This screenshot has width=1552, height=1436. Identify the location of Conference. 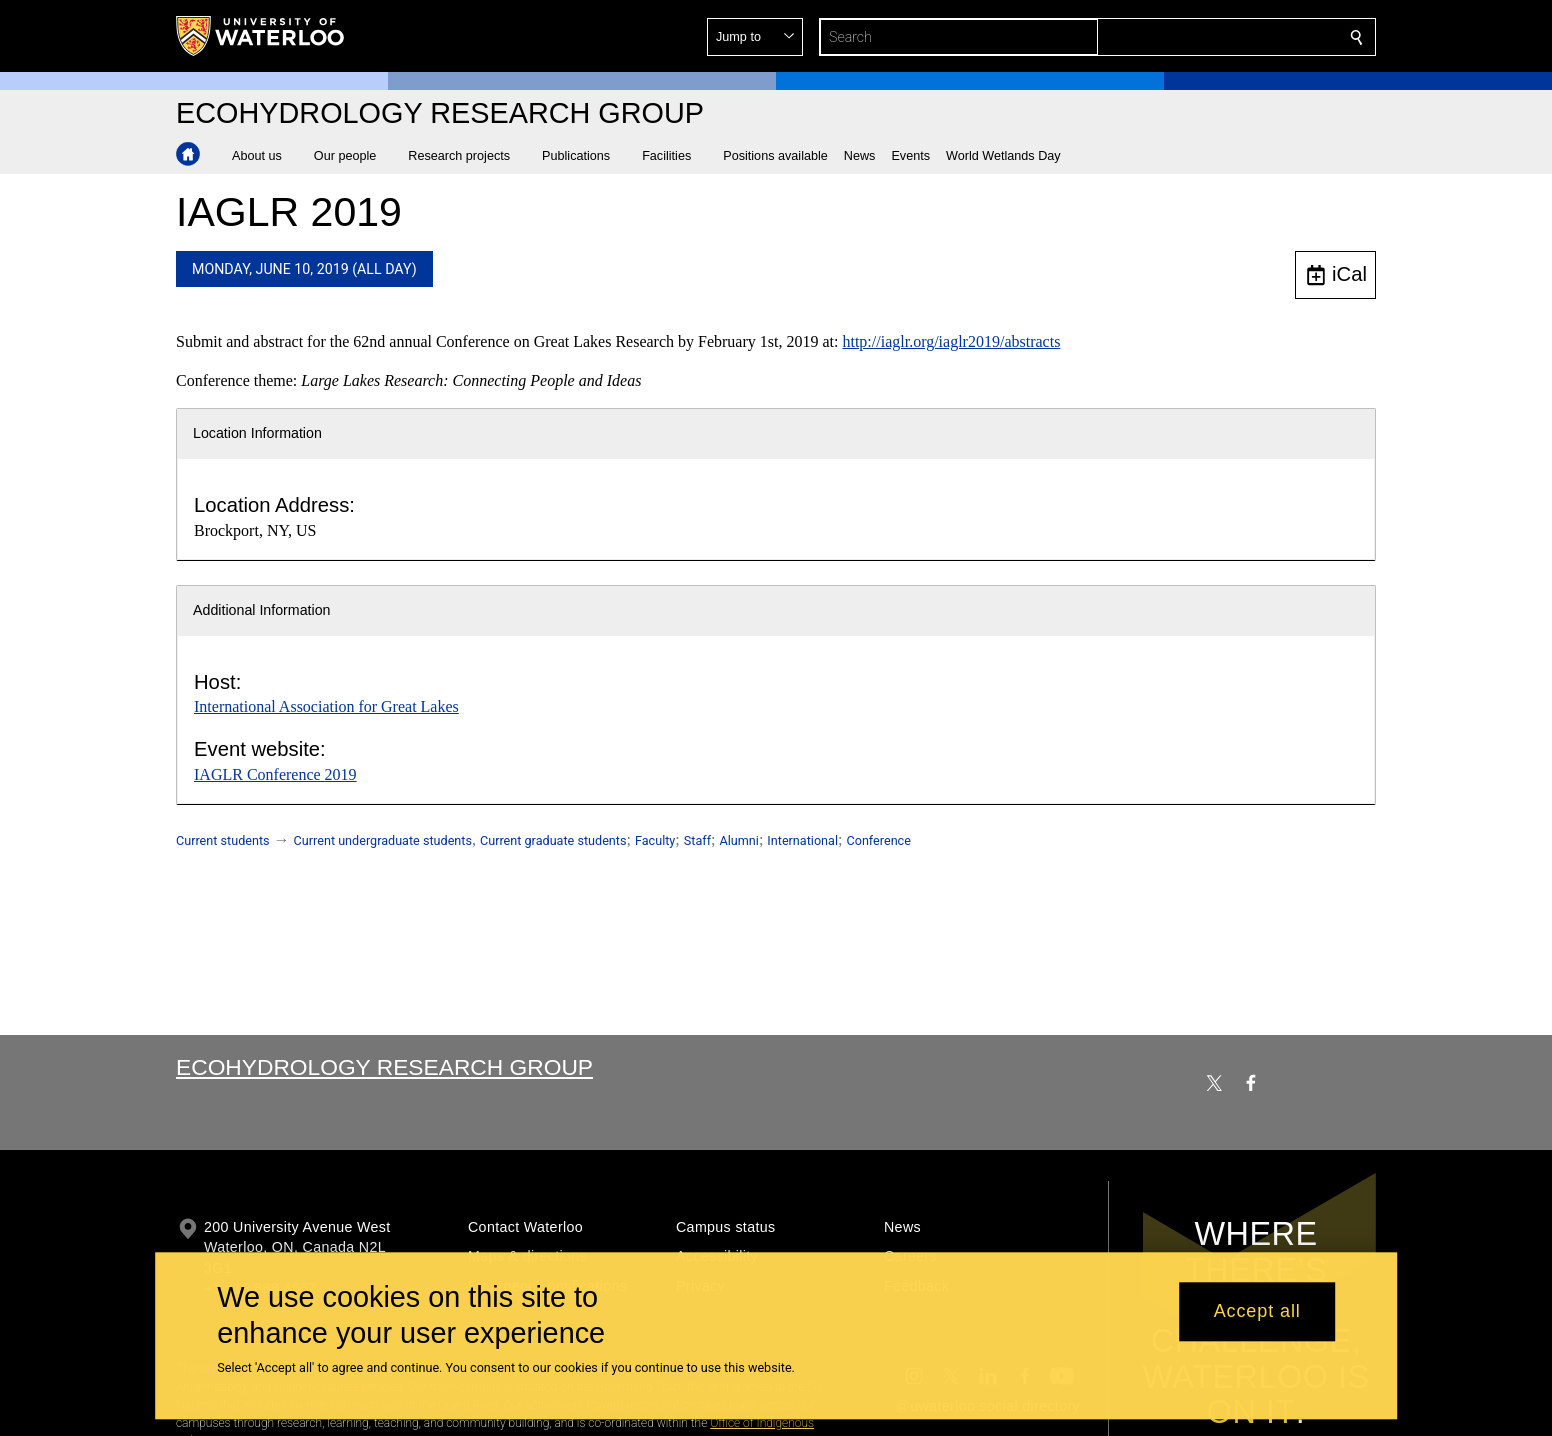
(878, 840).